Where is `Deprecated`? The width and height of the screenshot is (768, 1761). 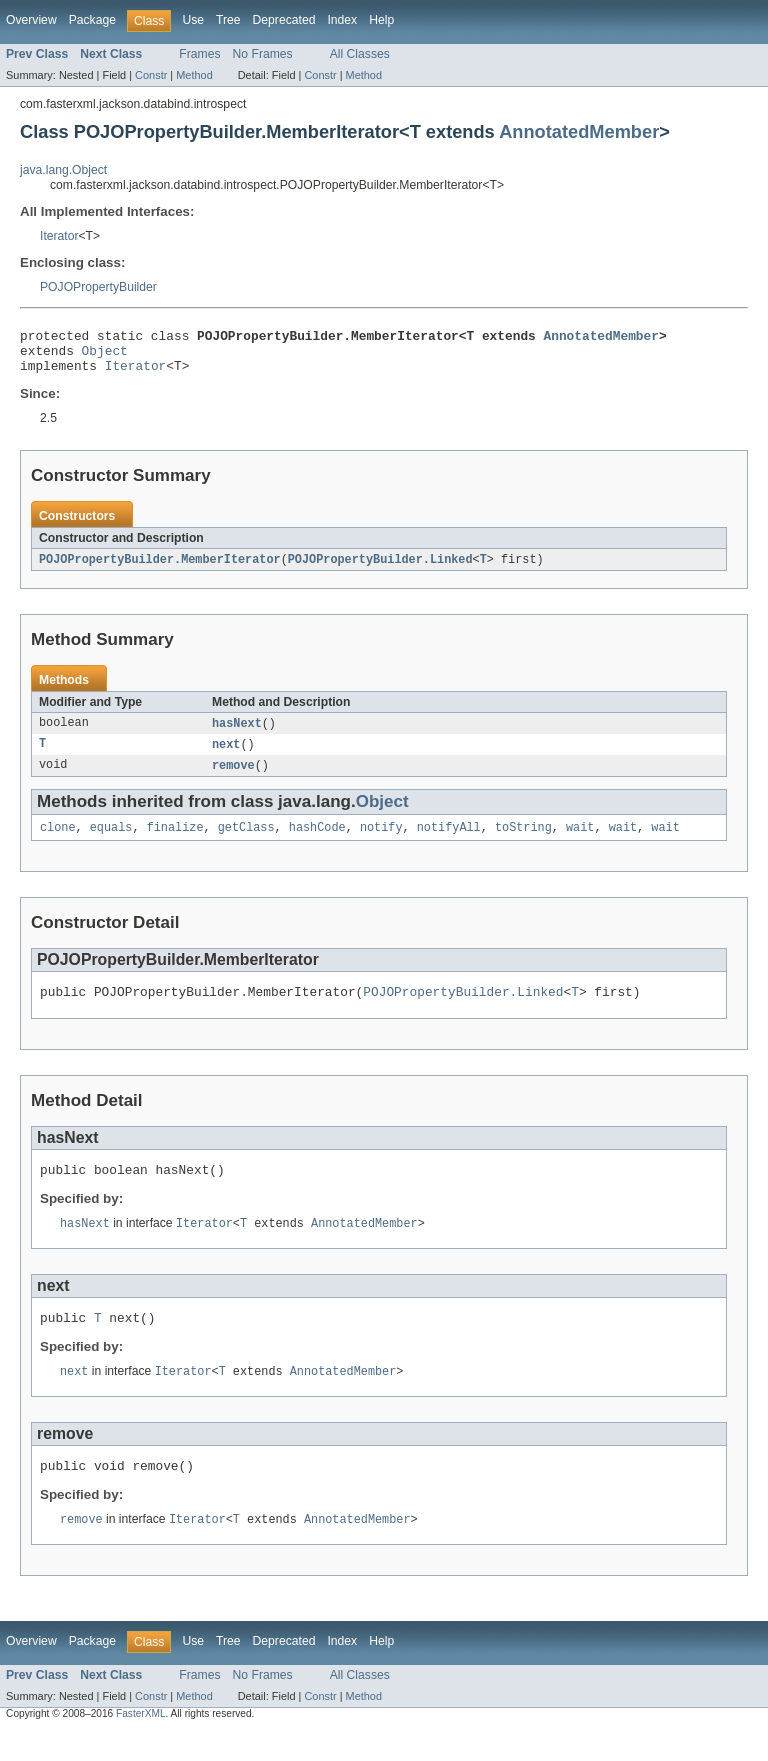 Deprecated is located at coordinates (284, 20).